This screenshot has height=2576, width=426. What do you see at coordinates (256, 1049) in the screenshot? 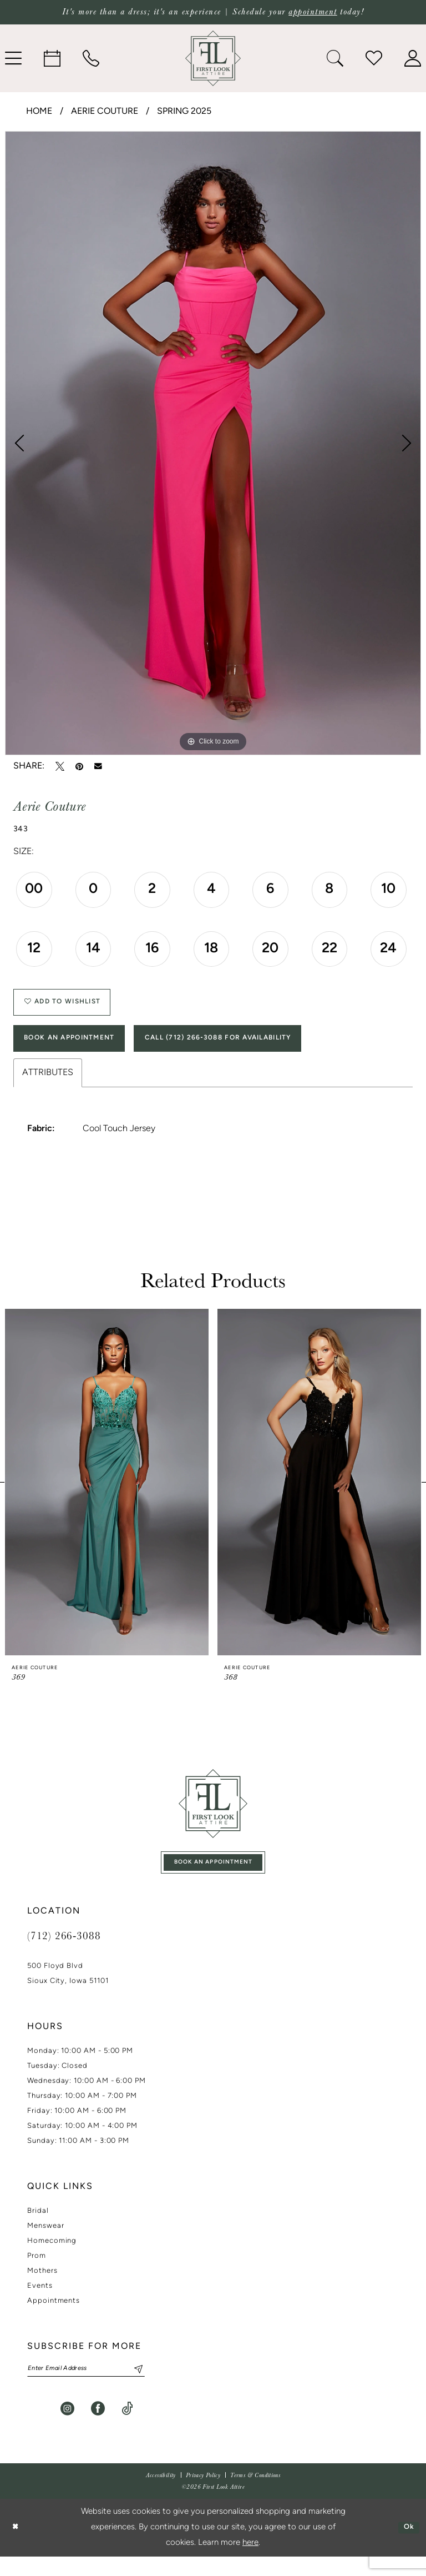
I see `Call (712) 266‑3088 for Availability` at bounding box center [256, 1049].